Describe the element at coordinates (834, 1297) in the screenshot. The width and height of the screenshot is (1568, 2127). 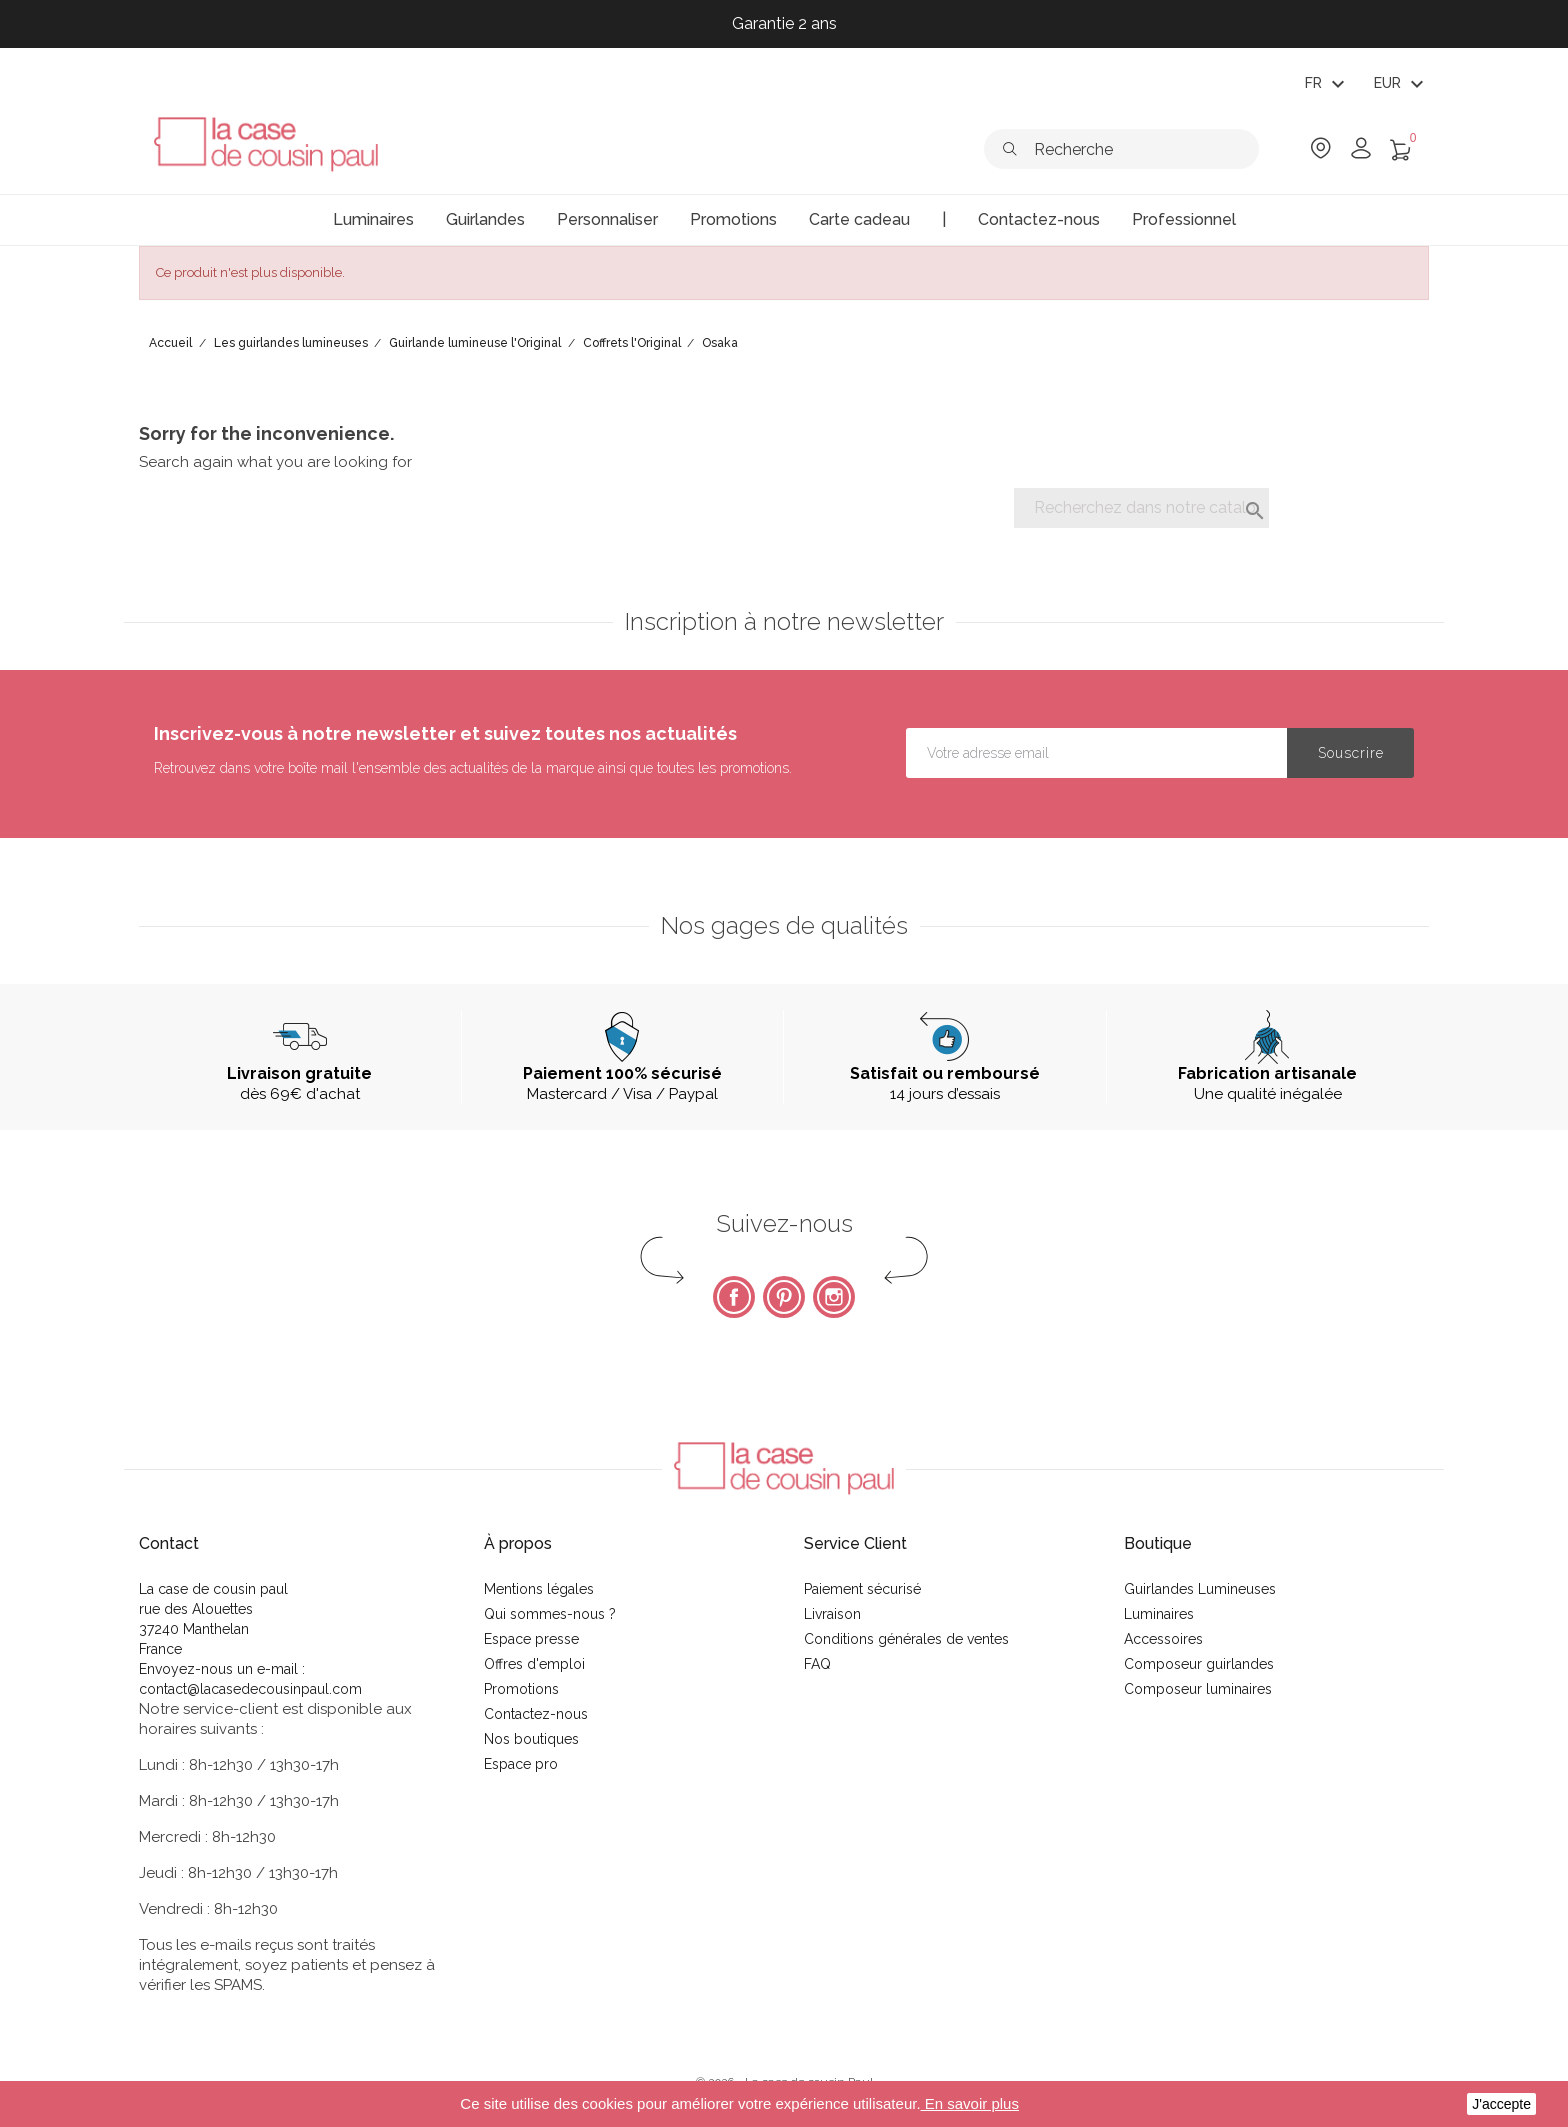
I see `Instagram` at that location.